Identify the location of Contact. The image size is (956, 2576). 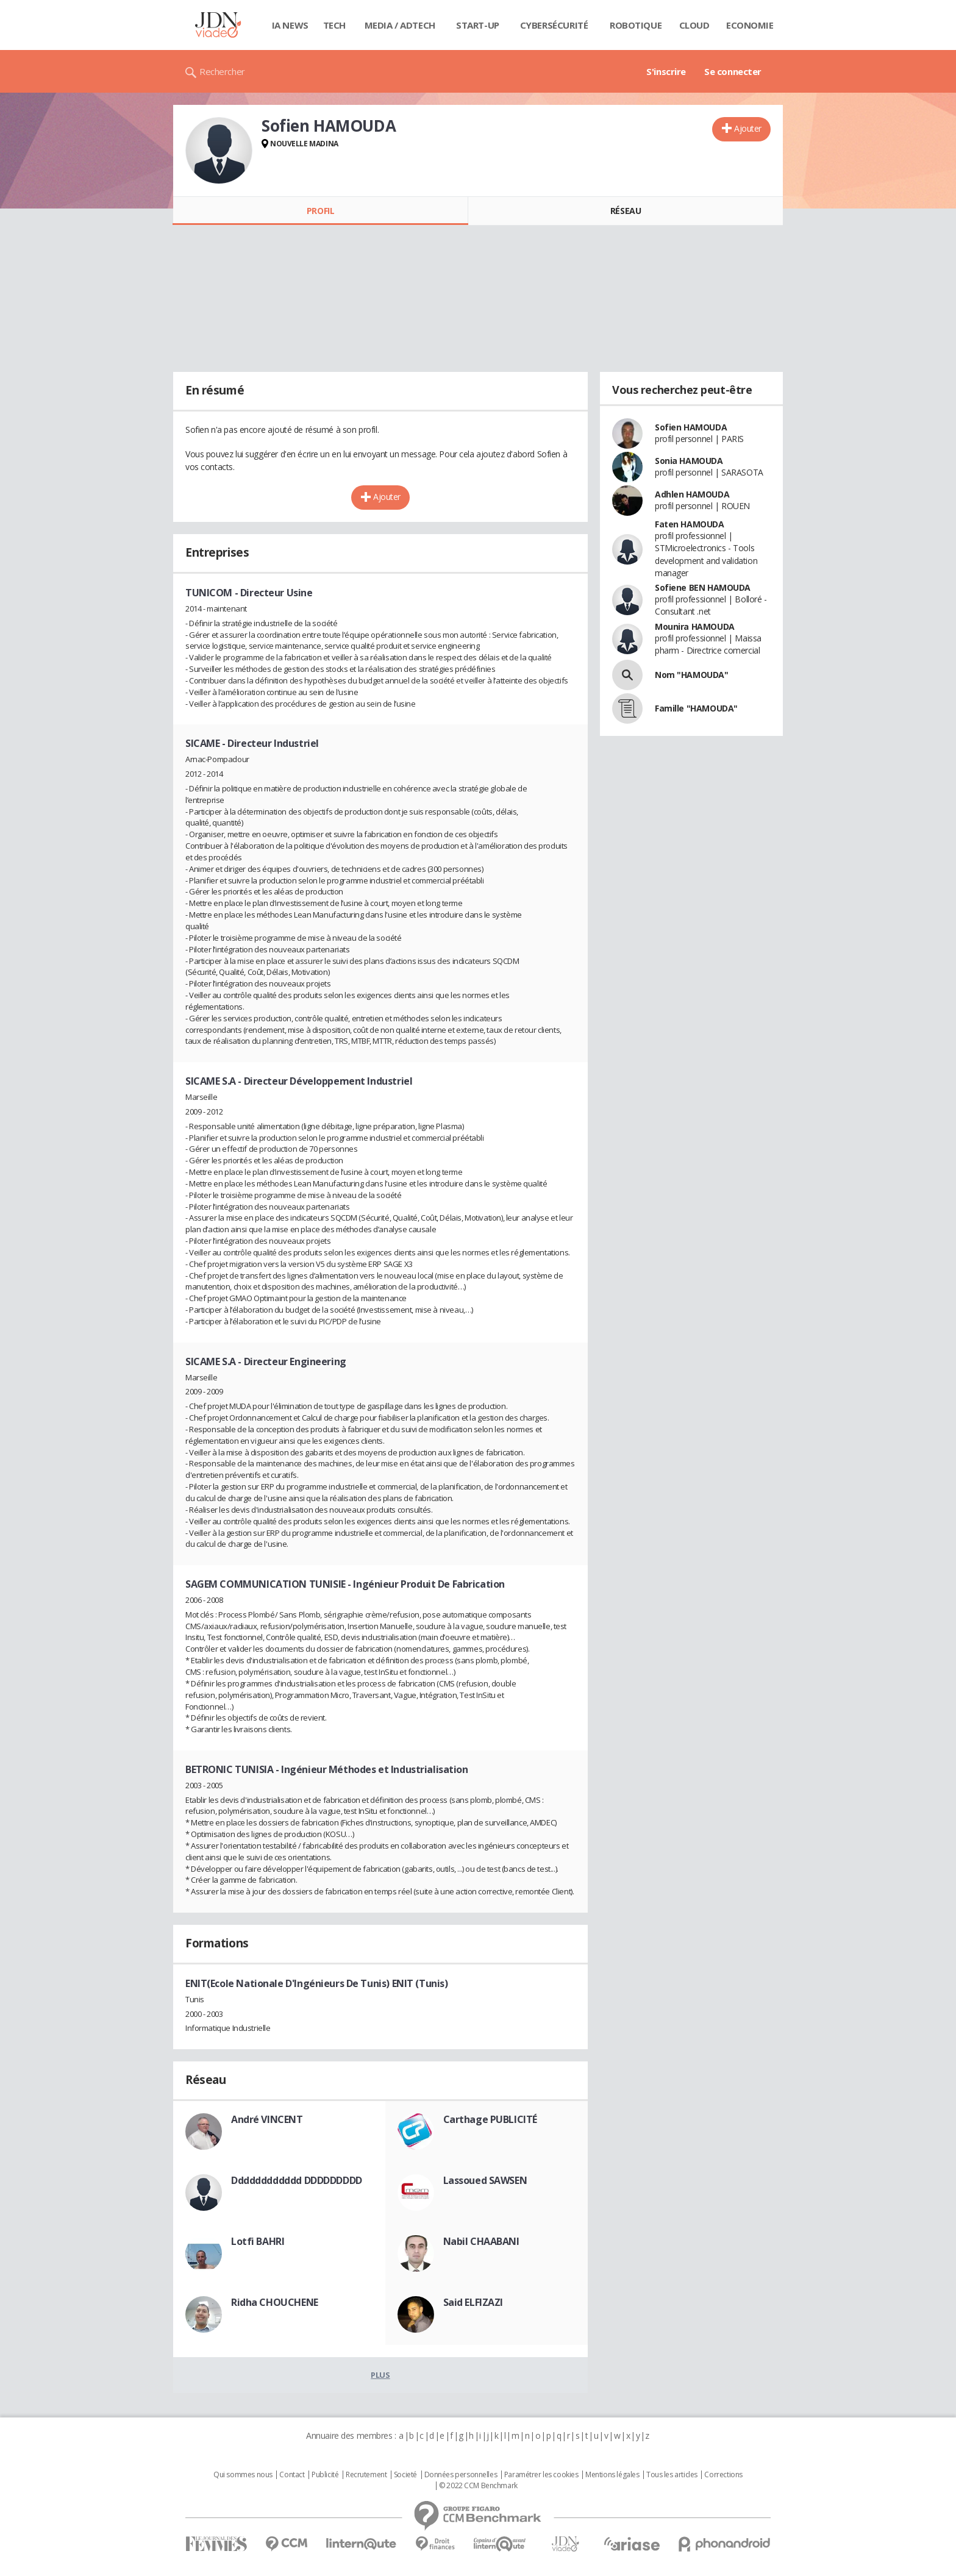
(291, 2475).